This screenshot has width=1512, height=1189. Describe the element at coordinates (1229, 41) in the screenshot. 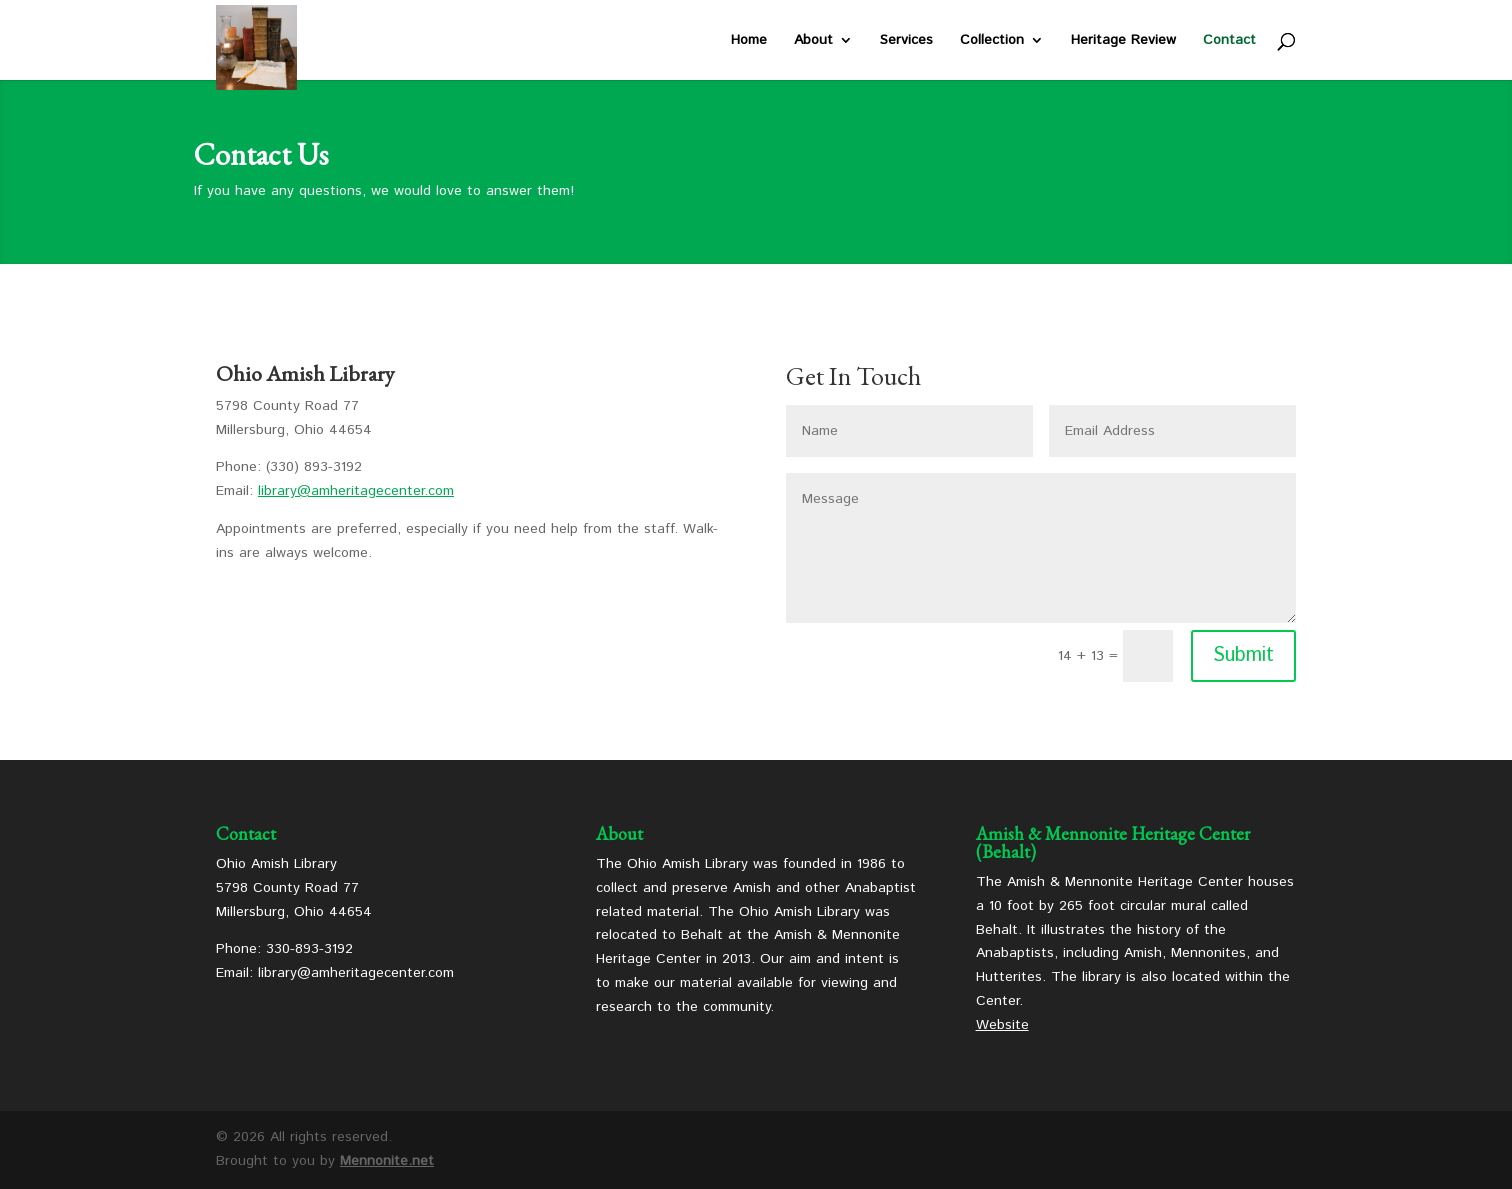

I see `Contact` at that location.